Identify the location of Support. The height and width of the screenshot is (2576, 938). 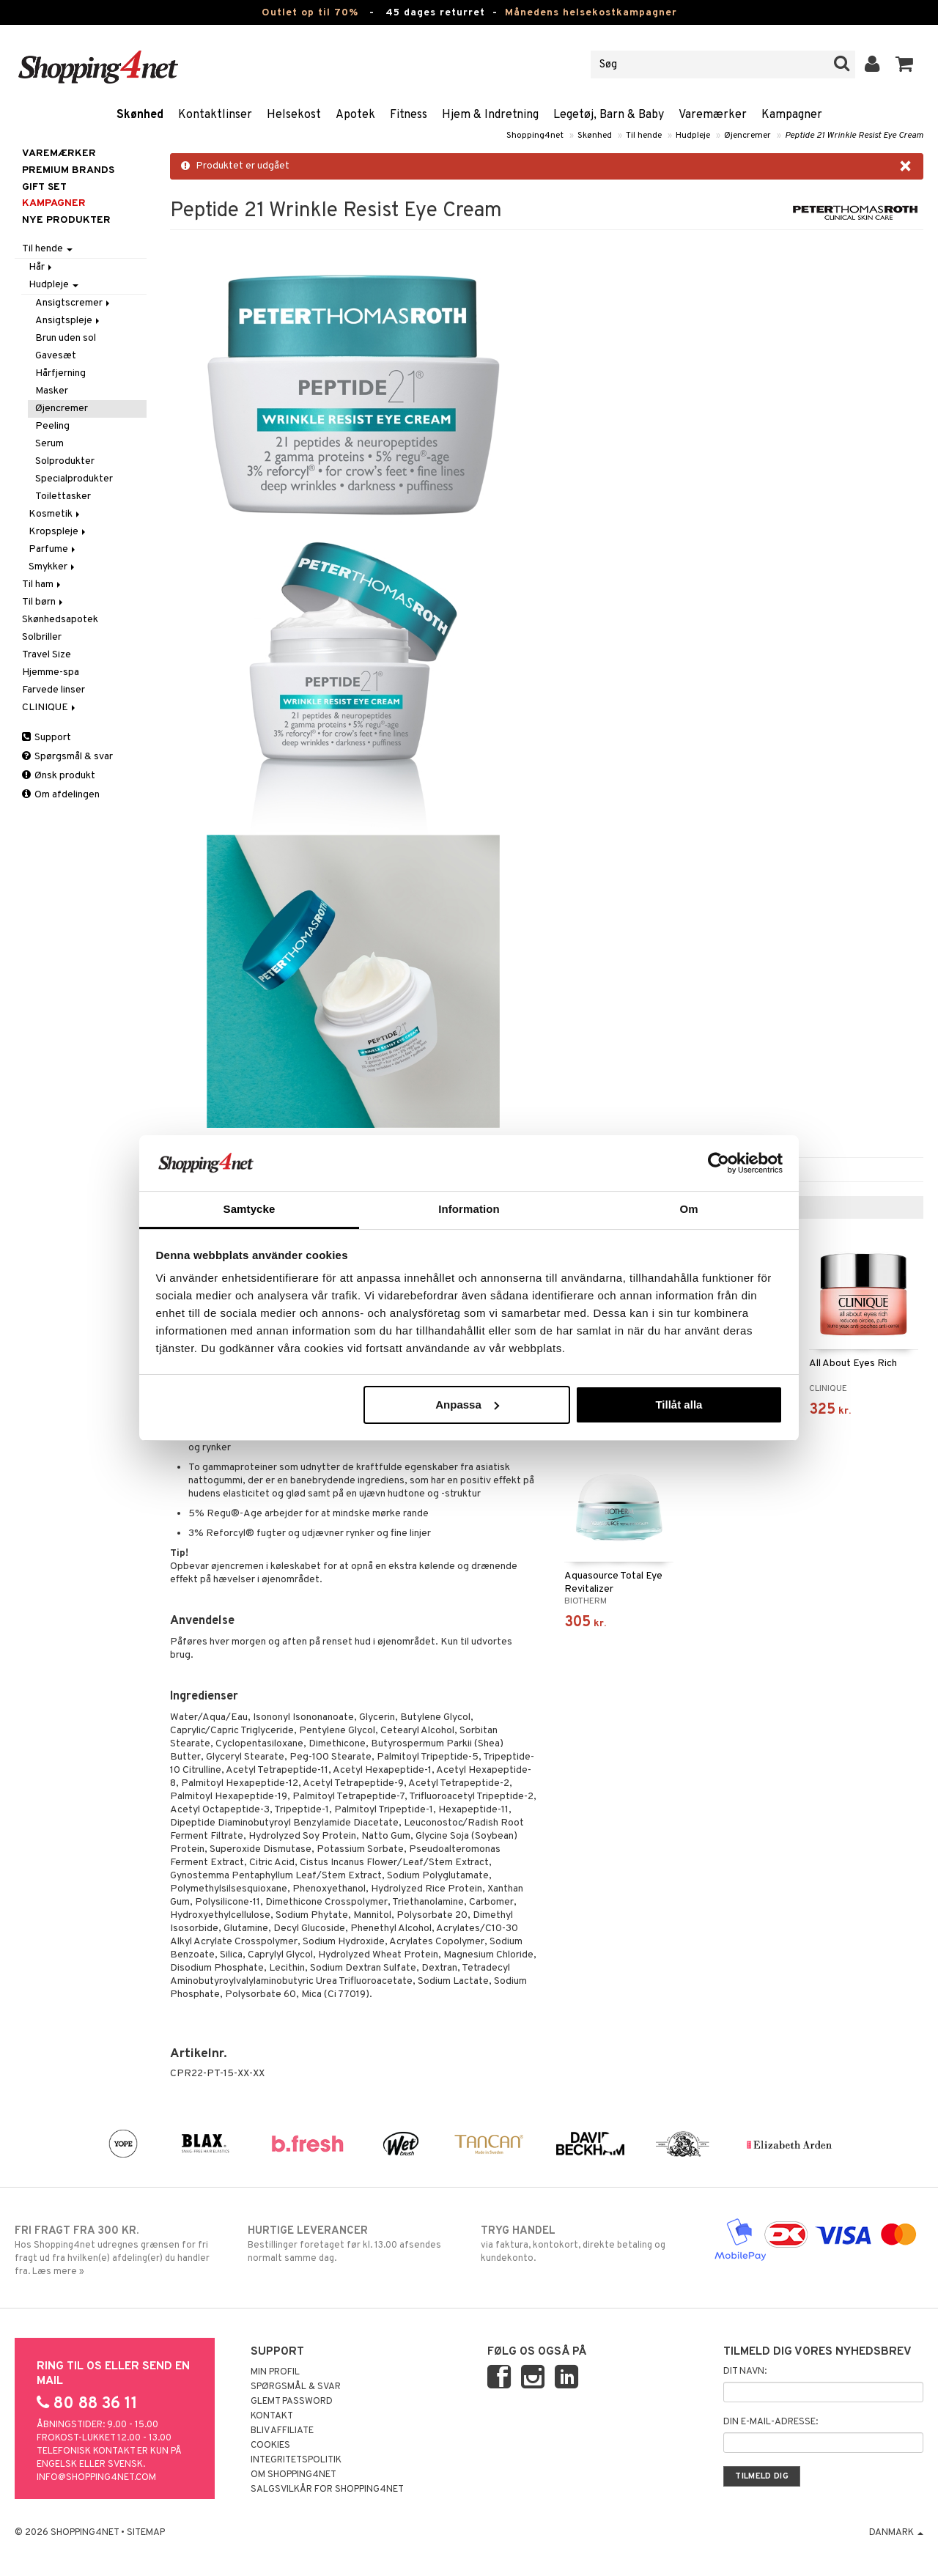
(46, 737).